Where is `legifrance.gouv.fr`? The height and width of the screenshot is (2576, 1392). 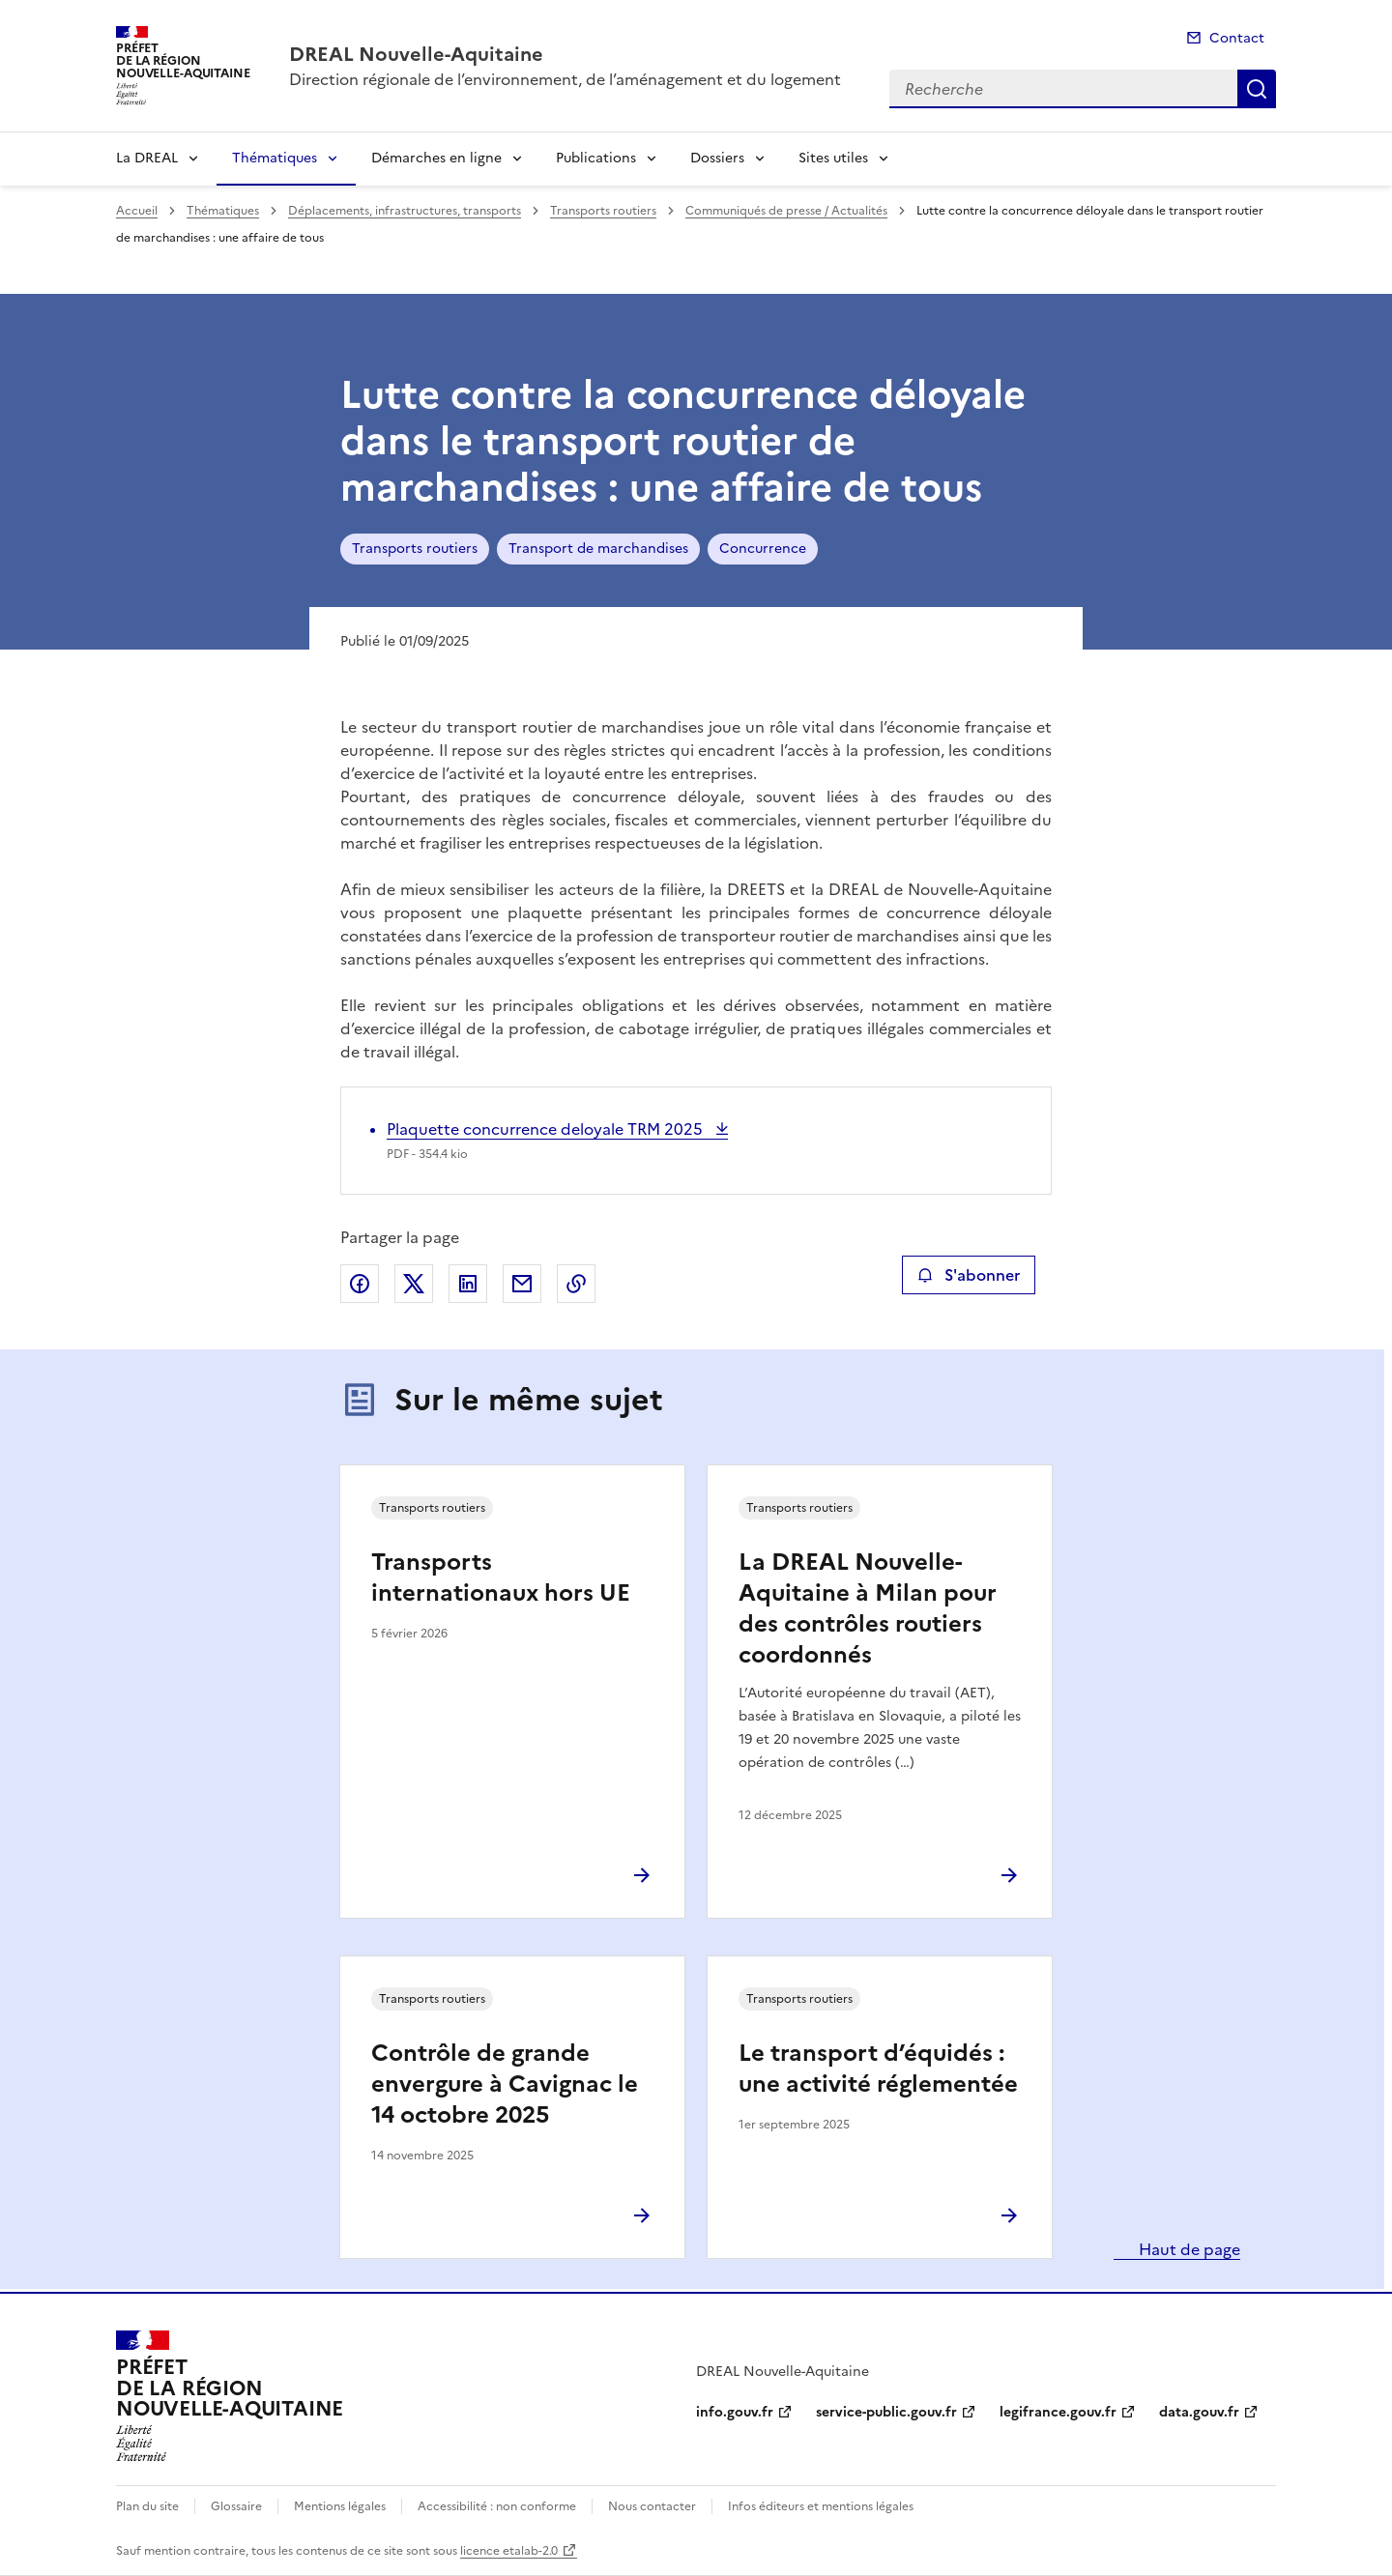
legifrance.gouv.fr is located at coordinates (1058, 2412).